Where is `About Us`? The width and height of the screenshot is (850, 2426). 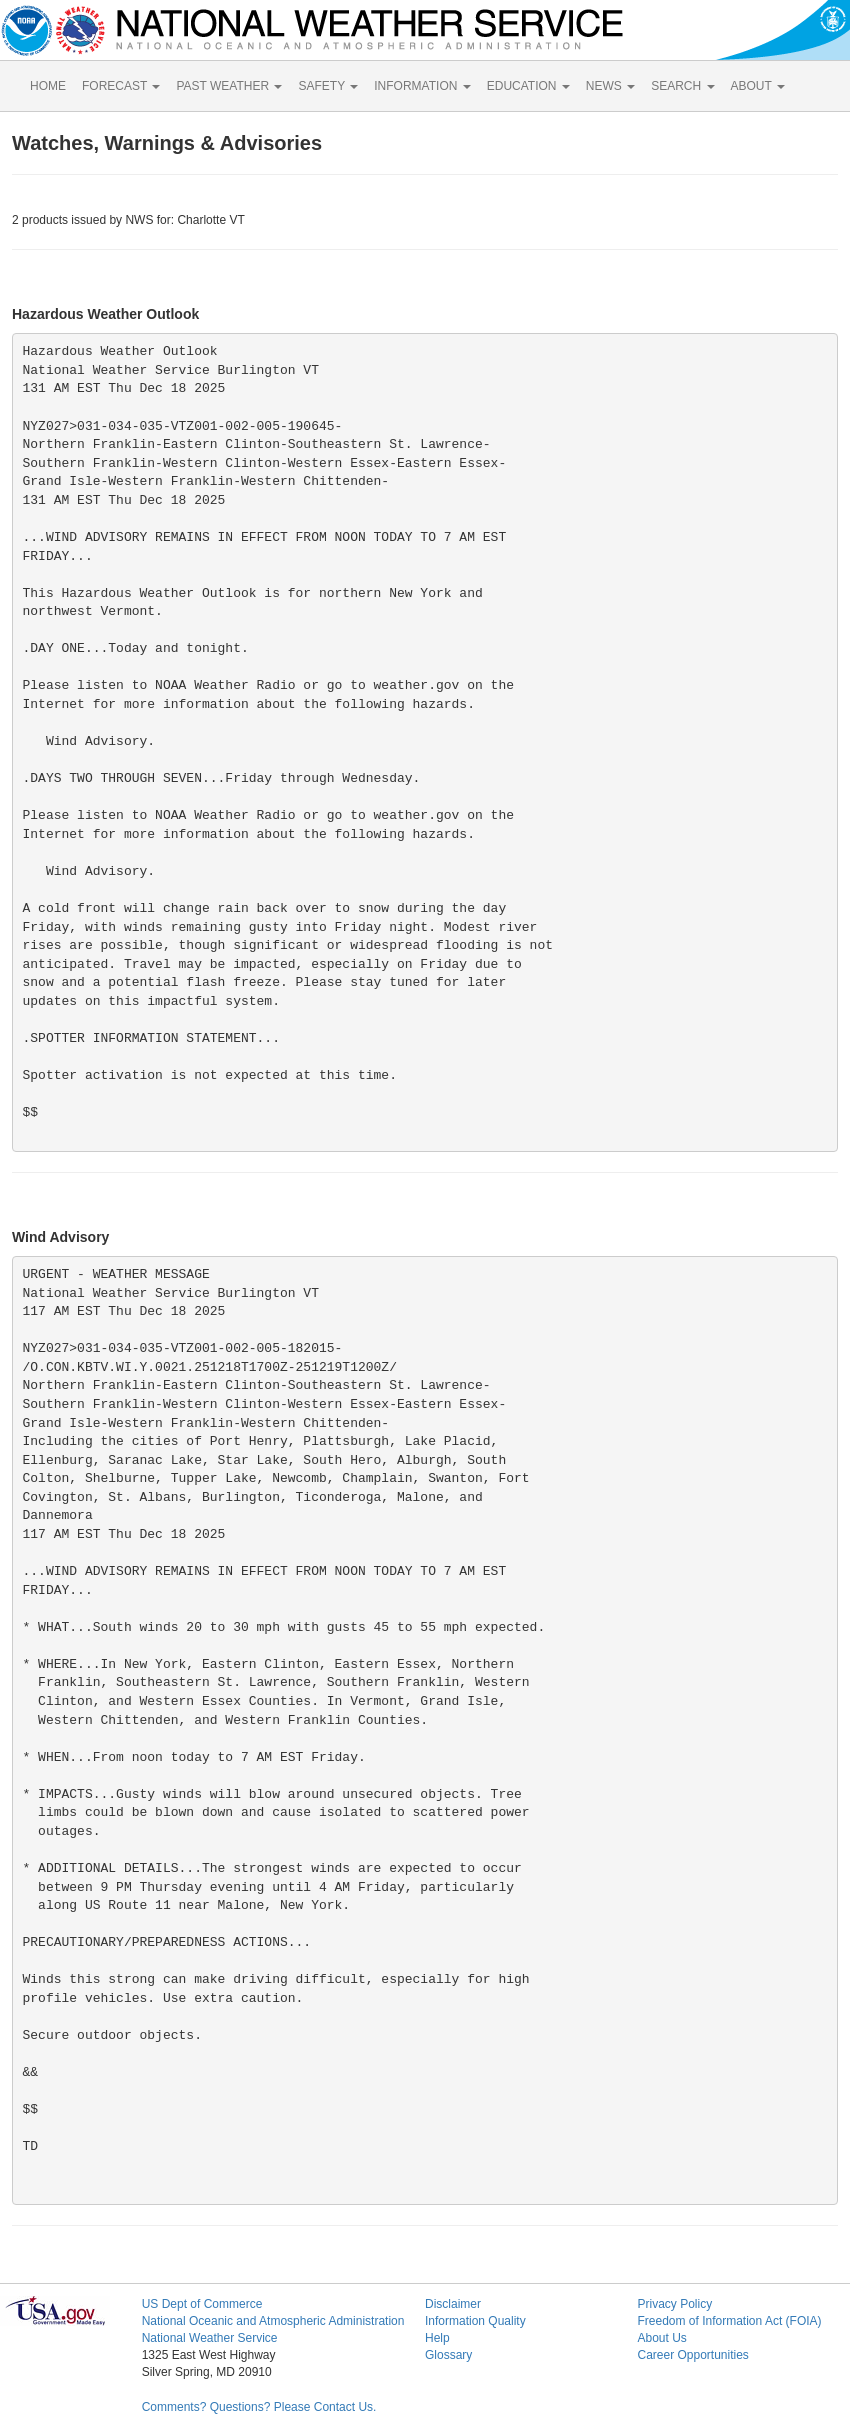
About Us is located at coordinates (661, 2338).